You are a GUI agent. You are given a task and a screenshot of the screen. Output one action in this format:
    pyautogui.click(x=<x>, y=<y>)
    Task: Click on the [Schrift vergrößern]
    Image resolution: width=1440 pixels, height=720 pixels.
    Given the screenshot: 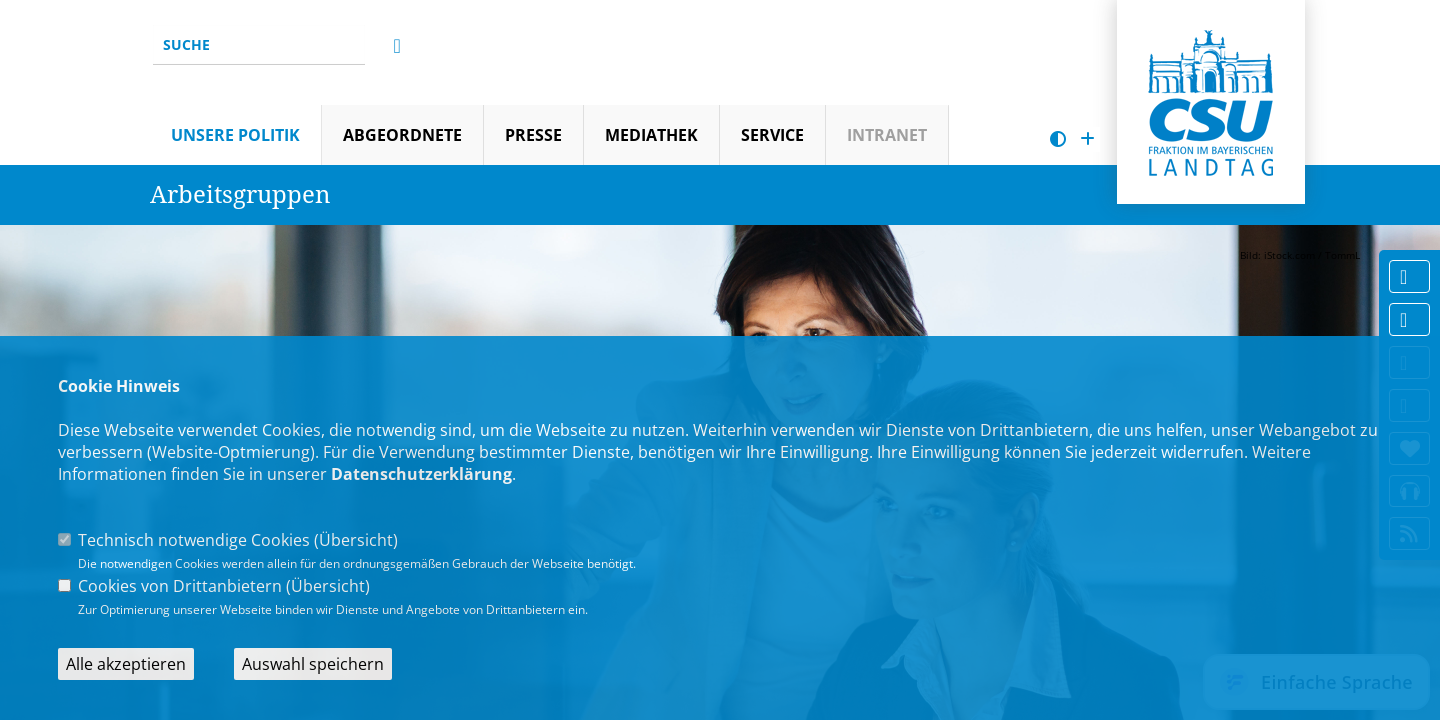 What is the action you would take?
    pyautogui.click(x=1087, y=139)
    